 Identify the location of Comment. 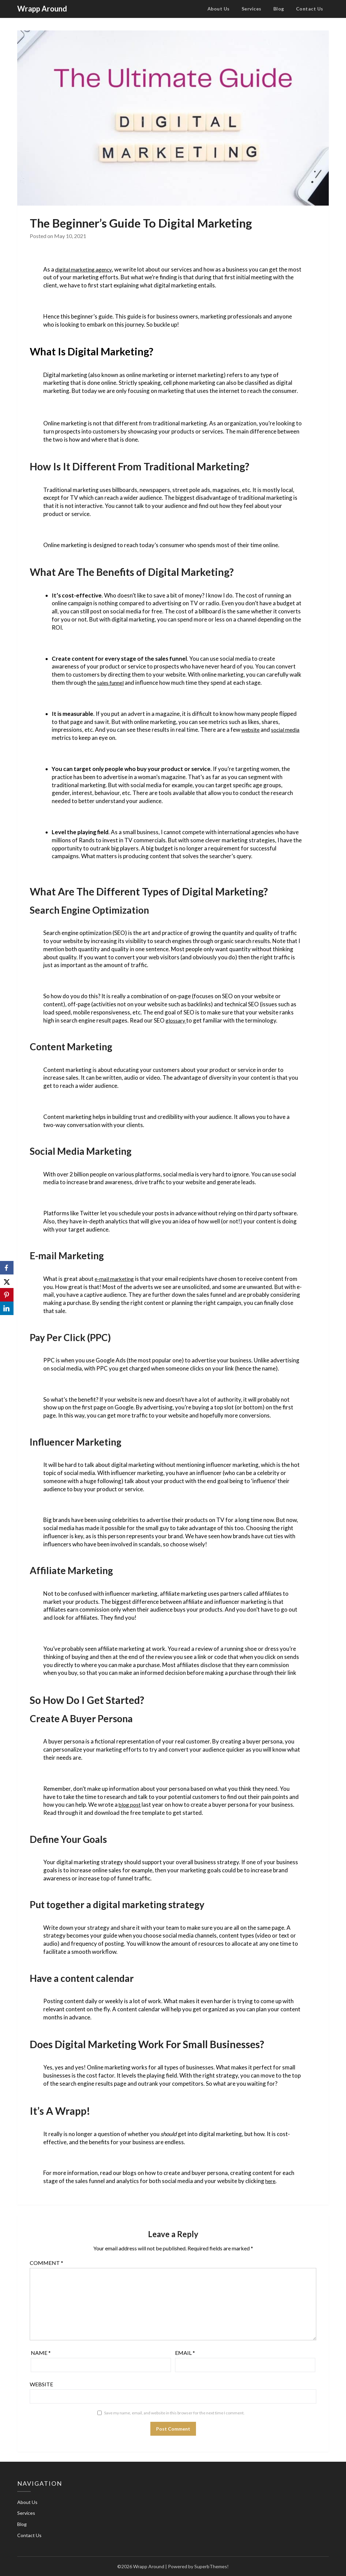
(46, 2262).